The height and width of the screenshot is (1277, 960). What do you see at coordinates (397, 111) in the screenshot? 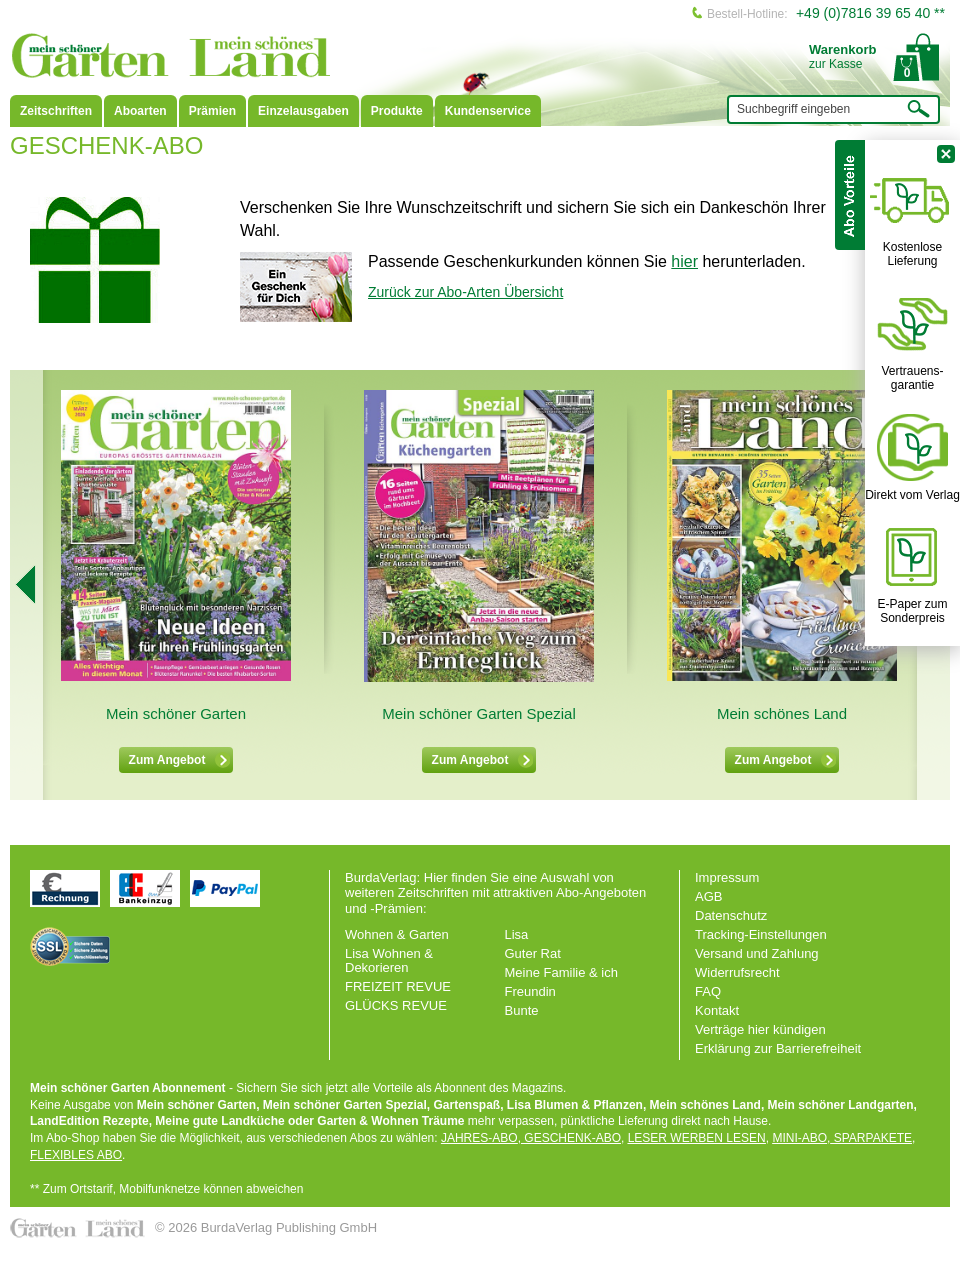
I see `Produkte` at bounding box center [397, 111].